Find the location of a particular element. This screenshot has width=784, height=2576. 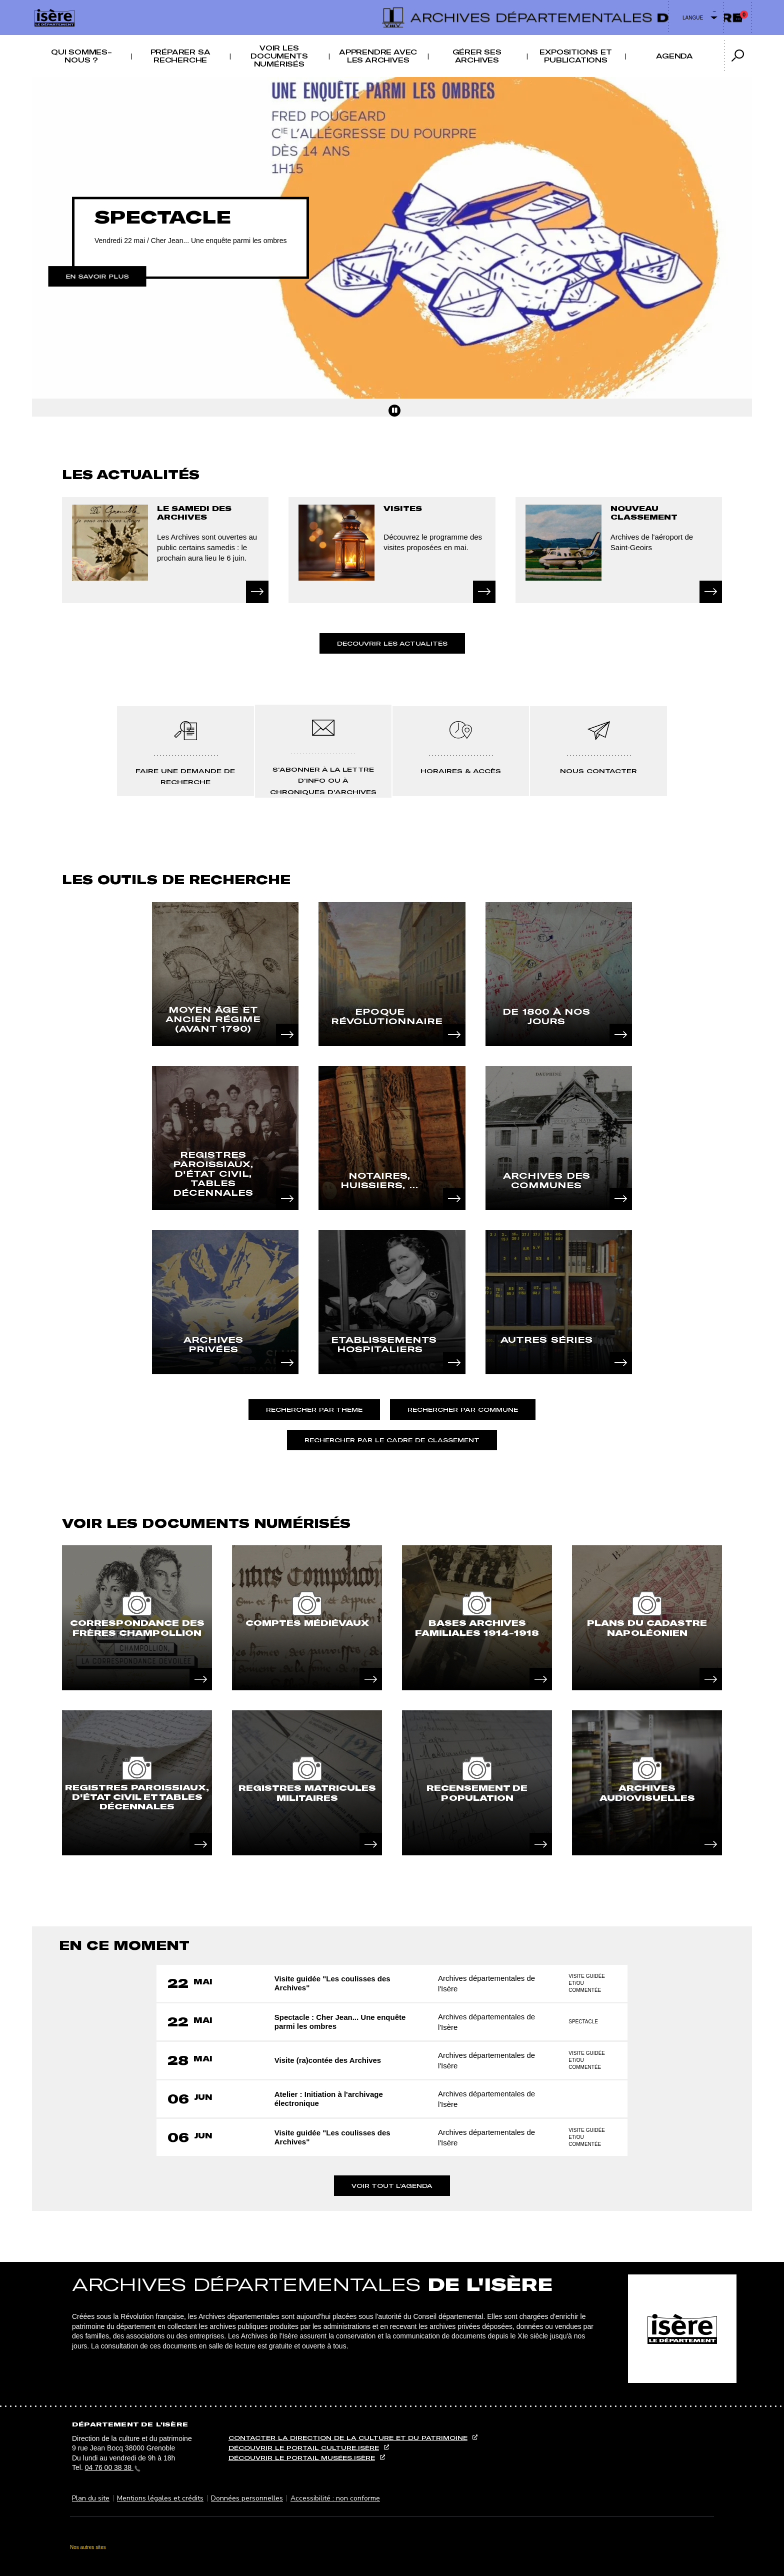

Atelier : Initiation à l'archivage électronique is located at coordinates (330, 2098).